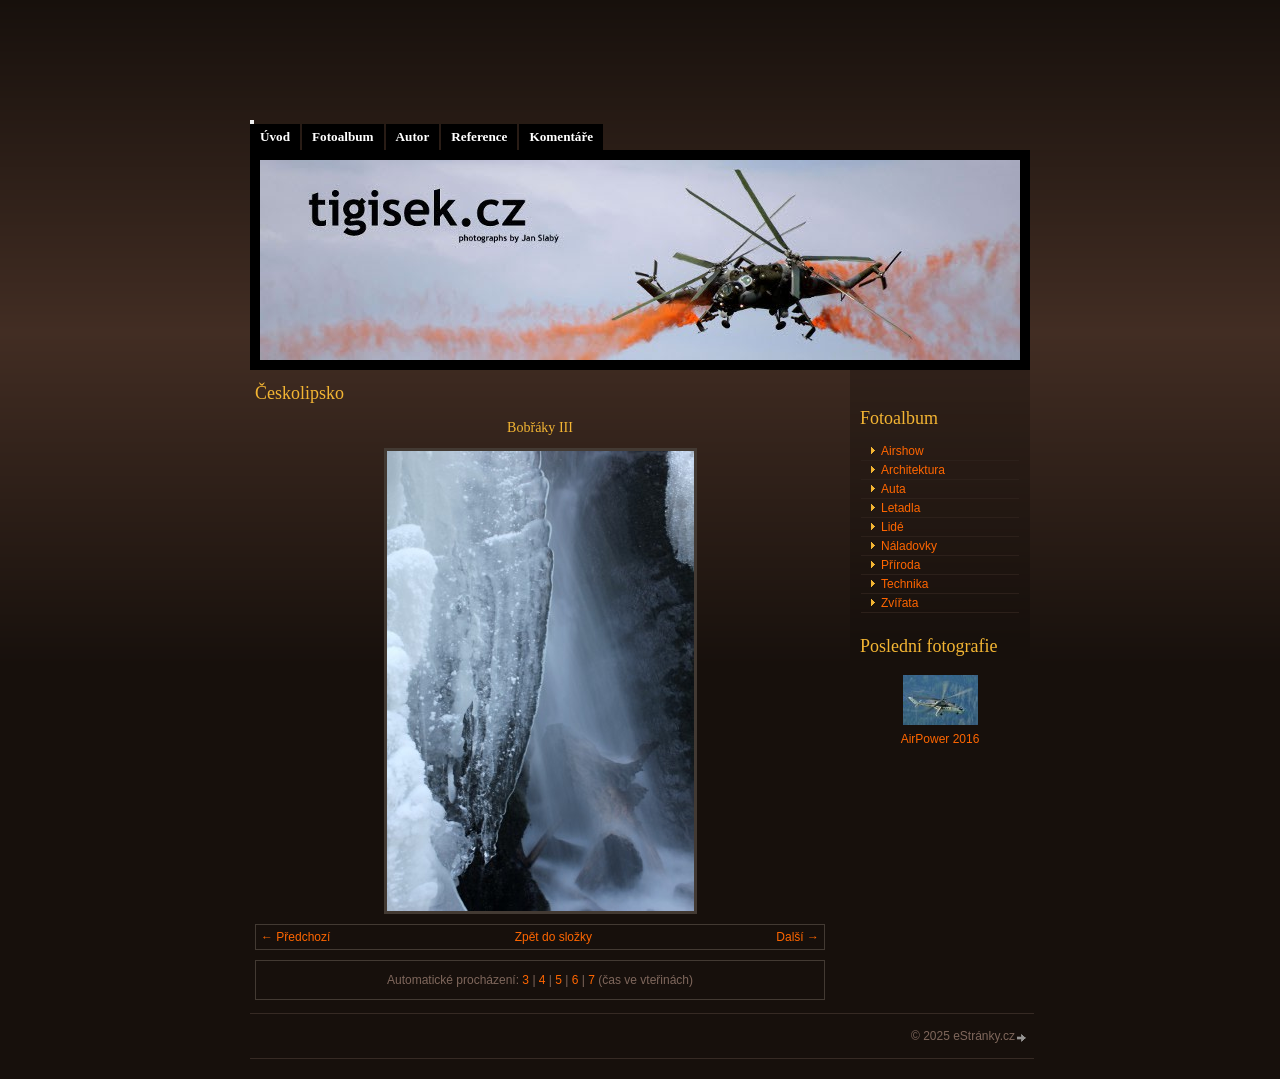 The image size is (1280, 1079). Describe the element at coordinates (797, 937) in the screenshot. I see `Další →` at that location.